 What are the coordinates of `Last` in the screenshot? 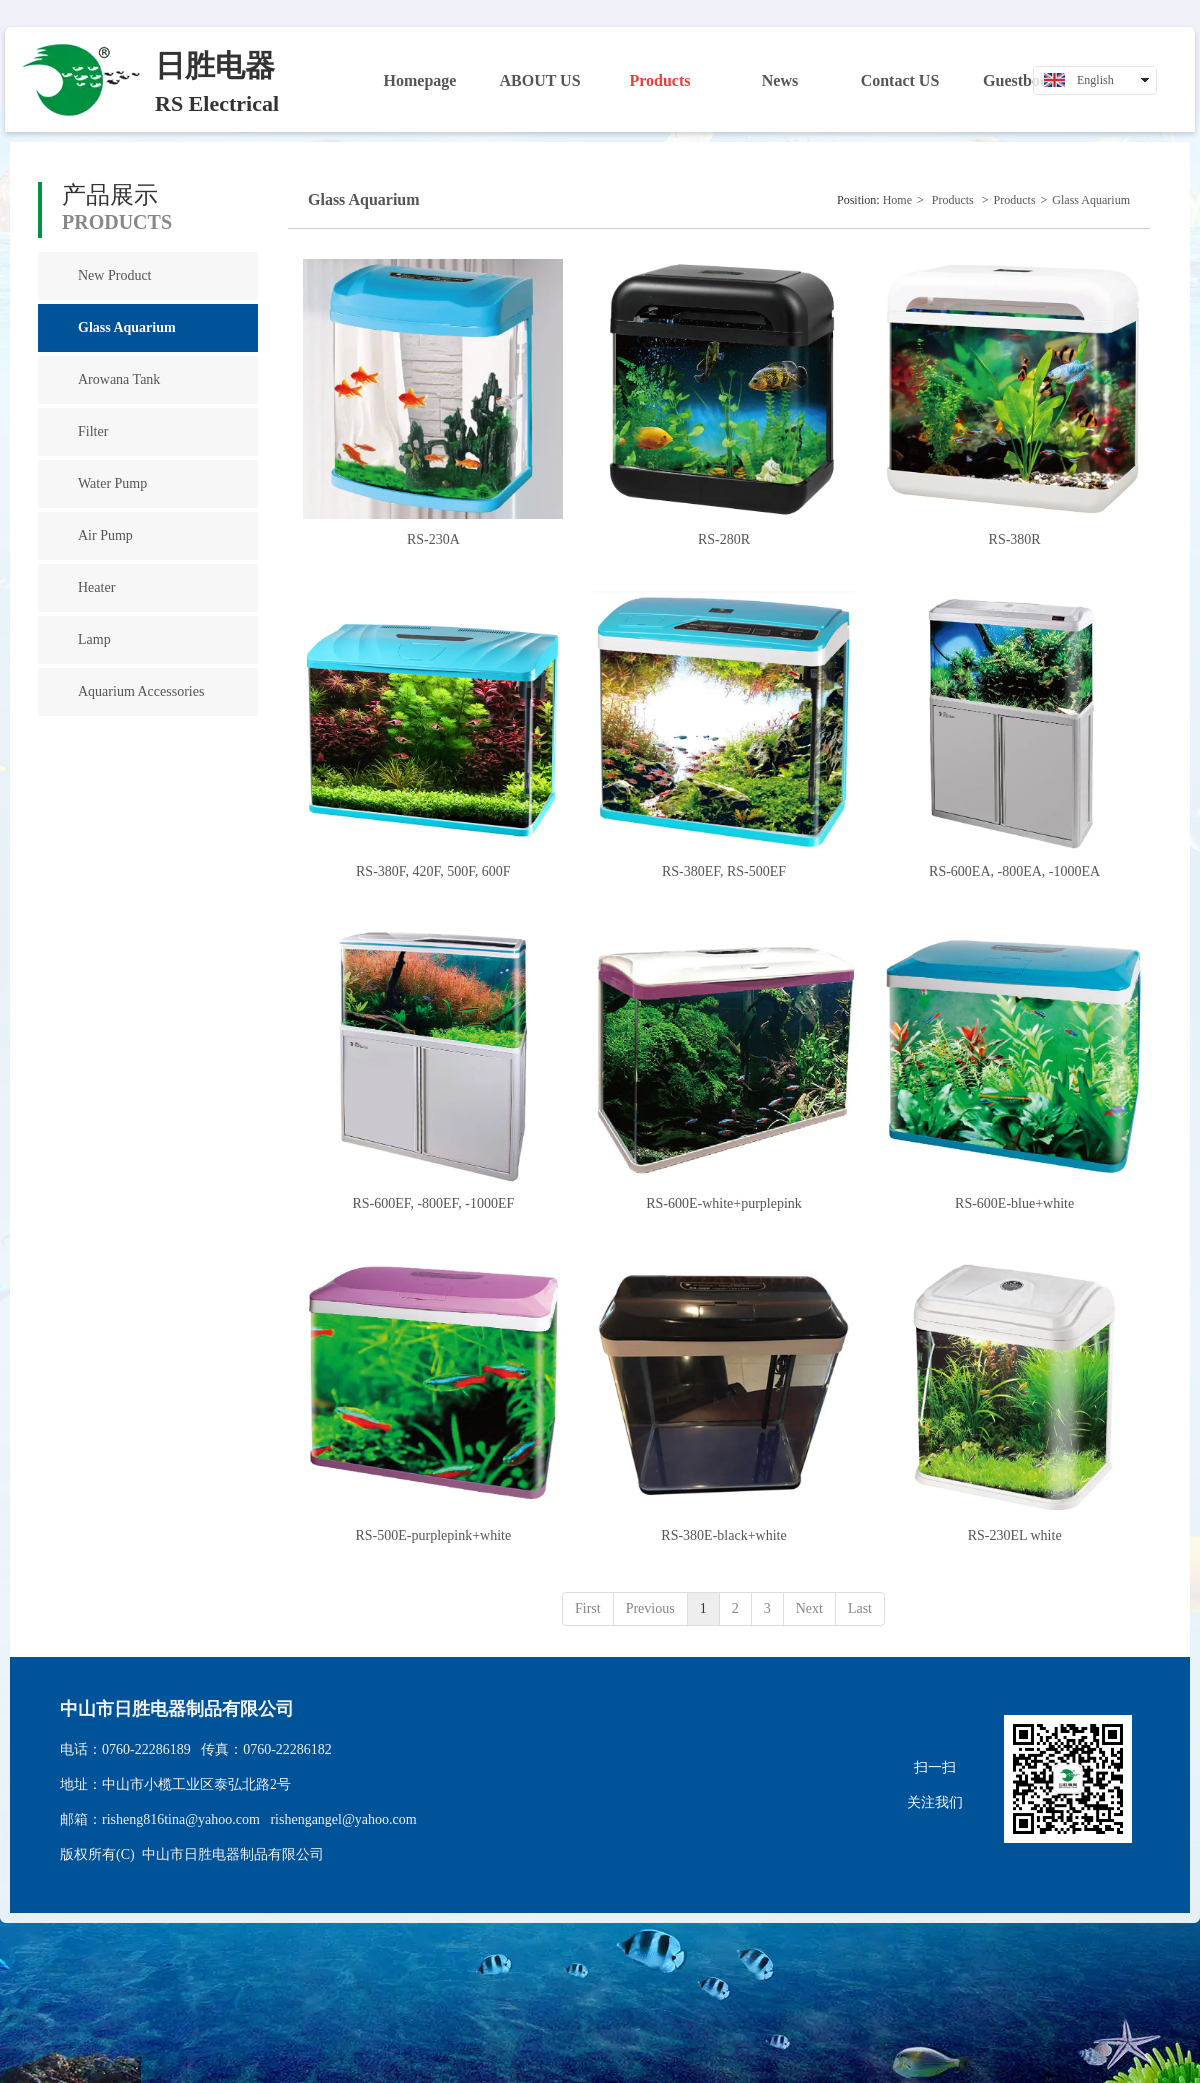 It's located at (860, 1608).